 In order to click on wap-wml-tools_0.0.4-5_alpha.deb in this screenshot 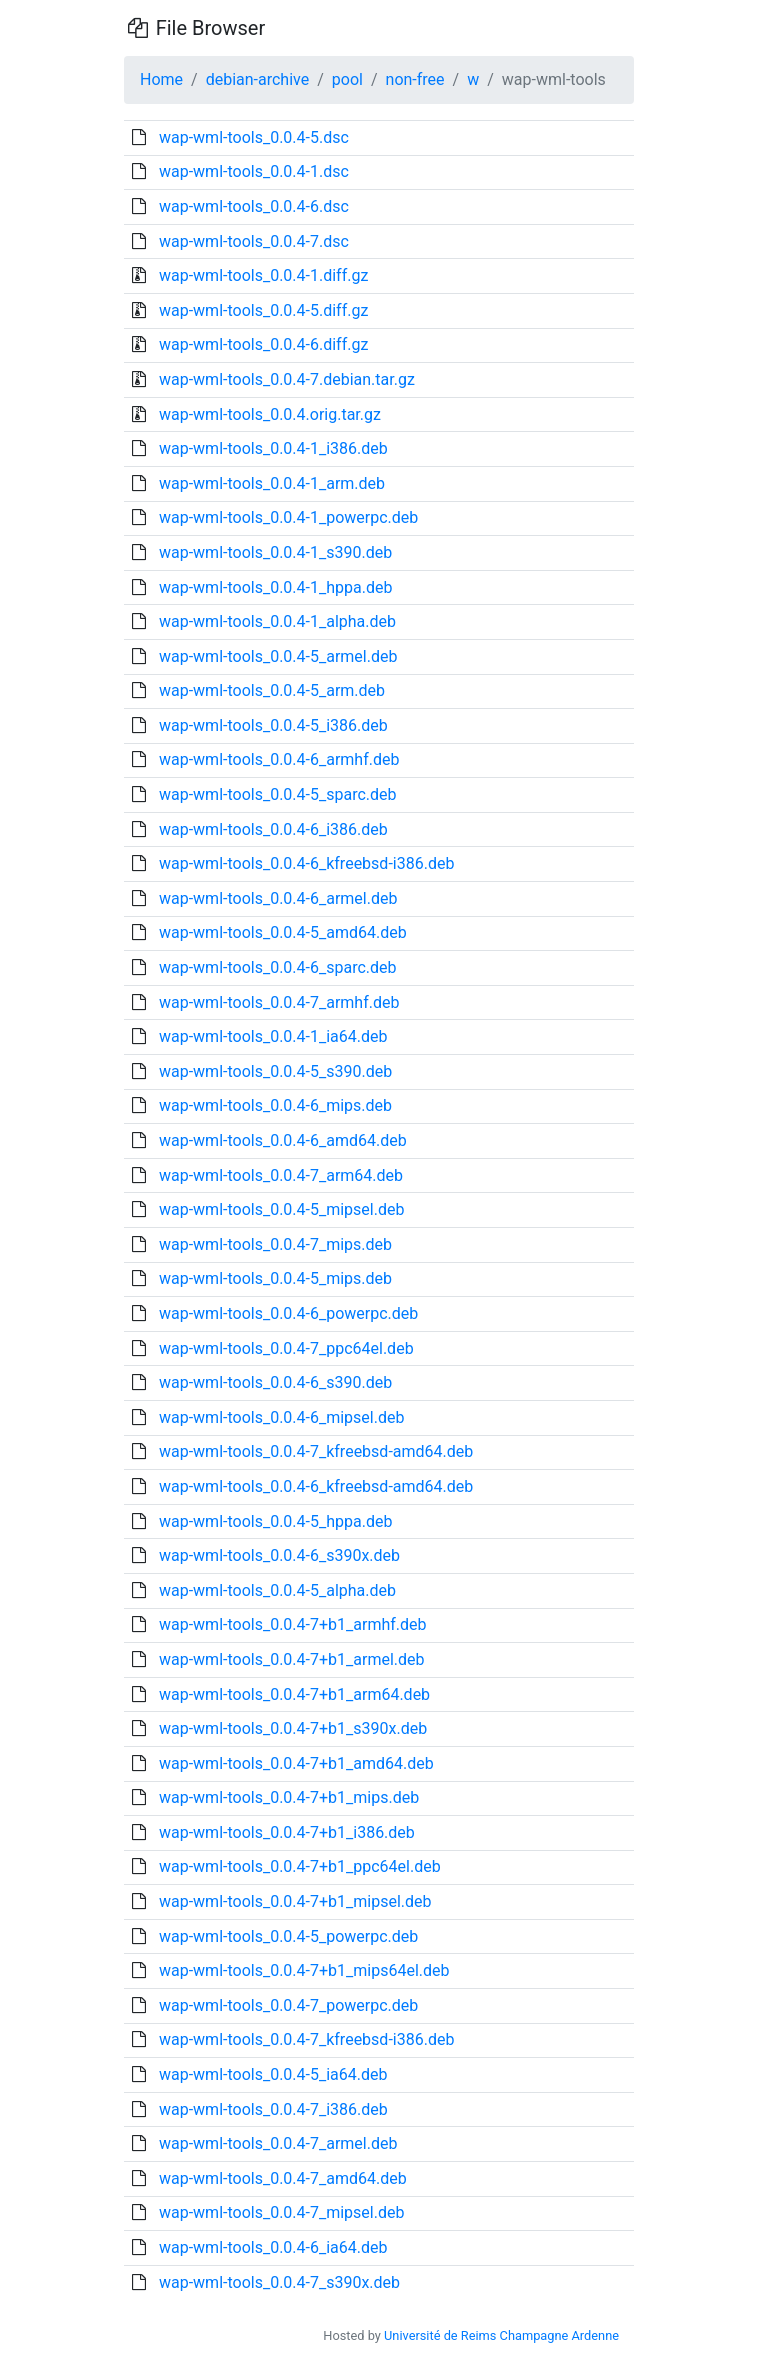, I will do `click(277, 1590)`.